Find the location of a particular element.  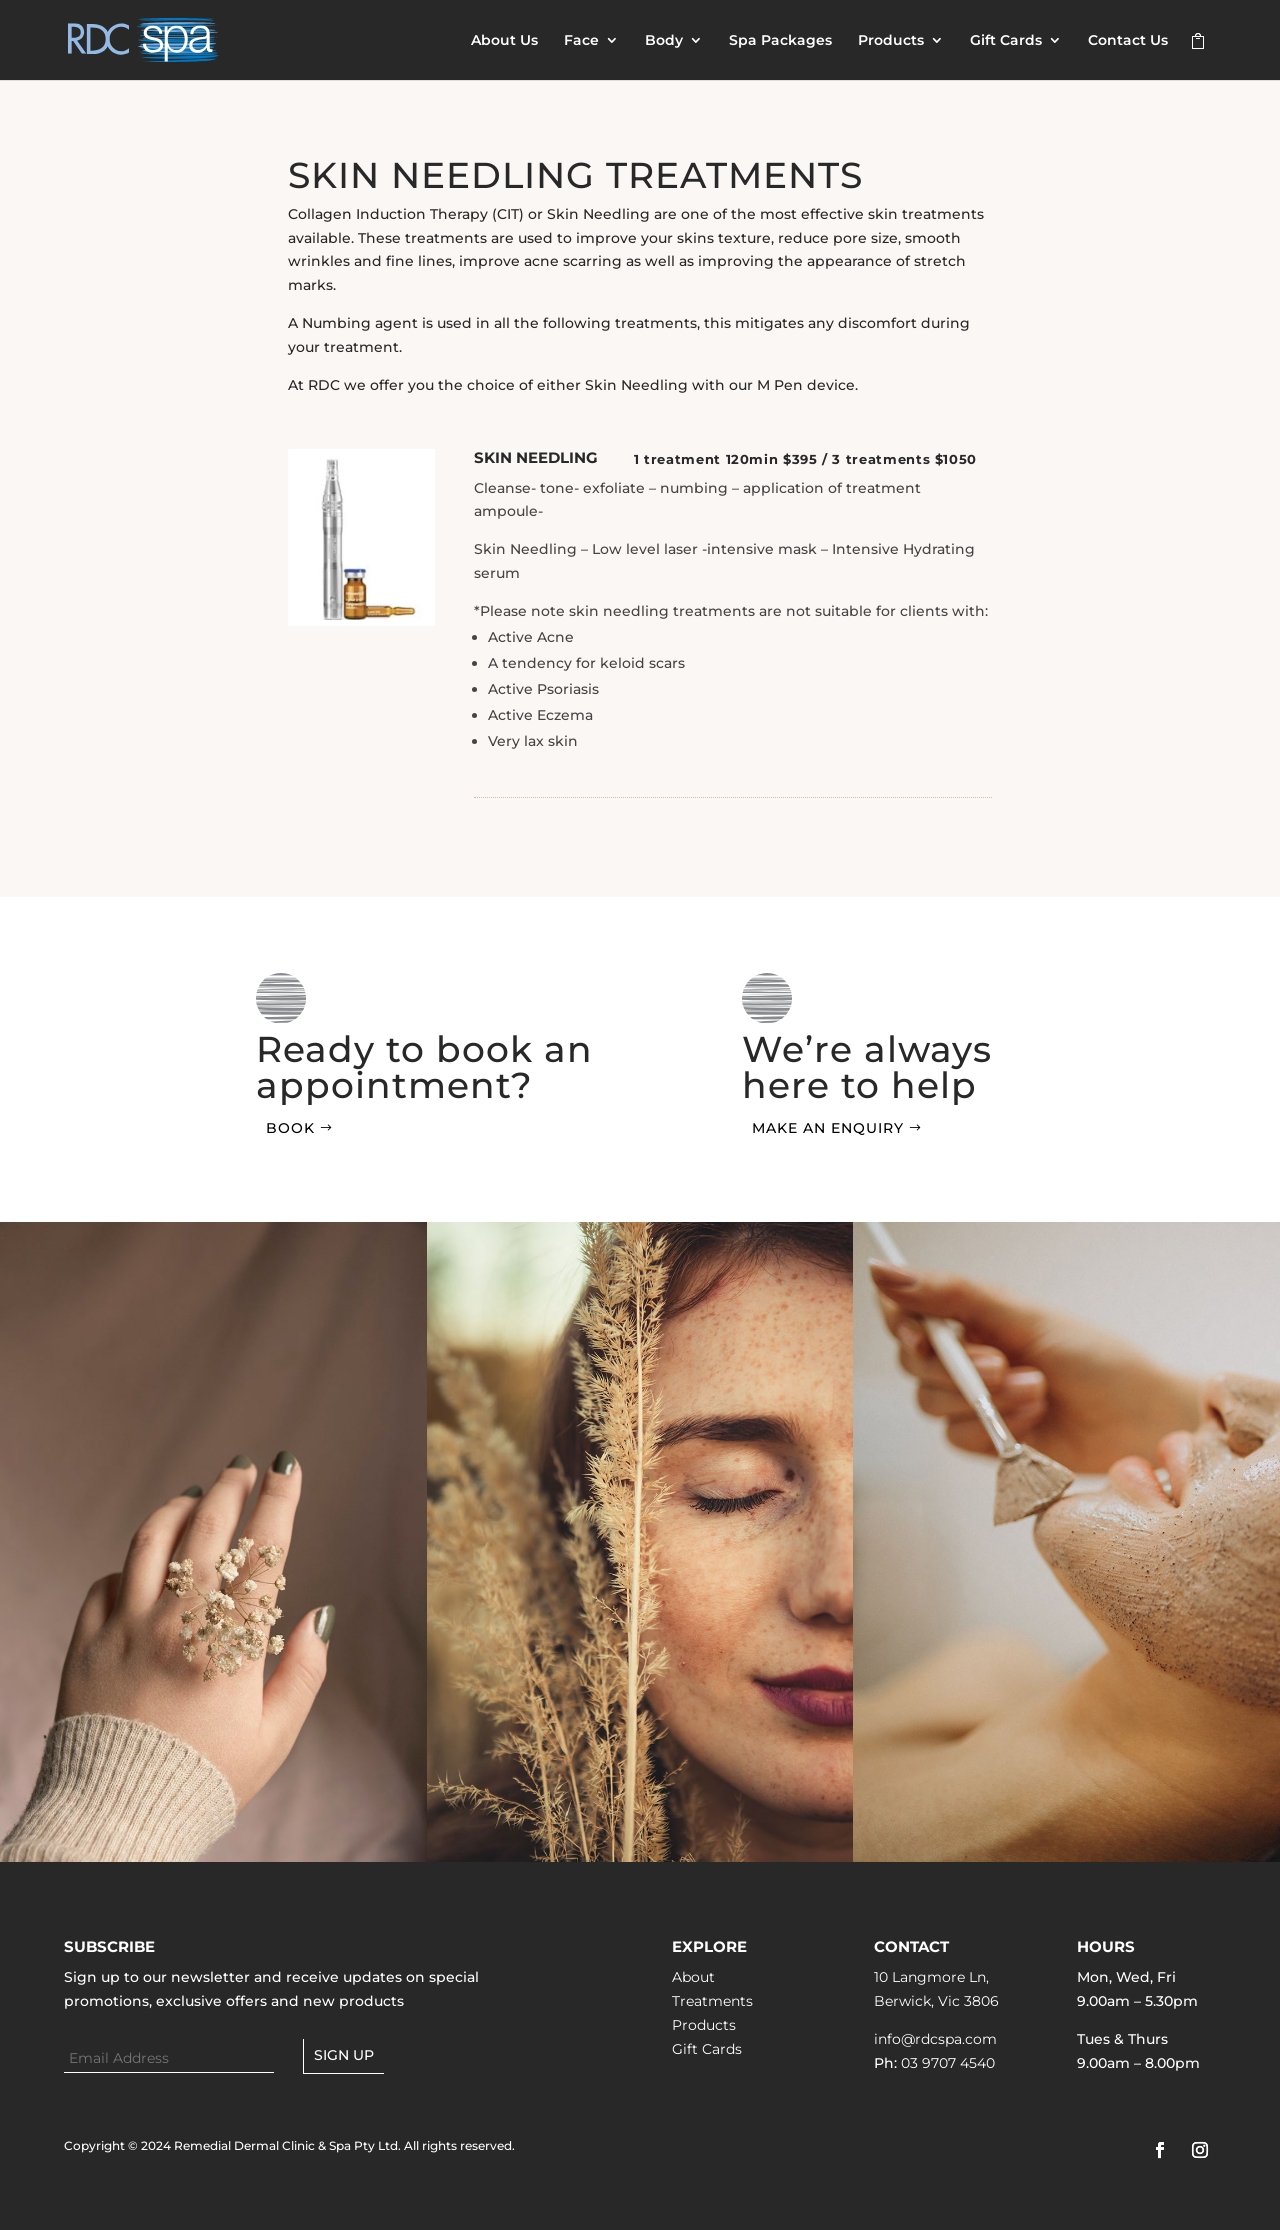

Treatments is located at coordinates (712, 2001).